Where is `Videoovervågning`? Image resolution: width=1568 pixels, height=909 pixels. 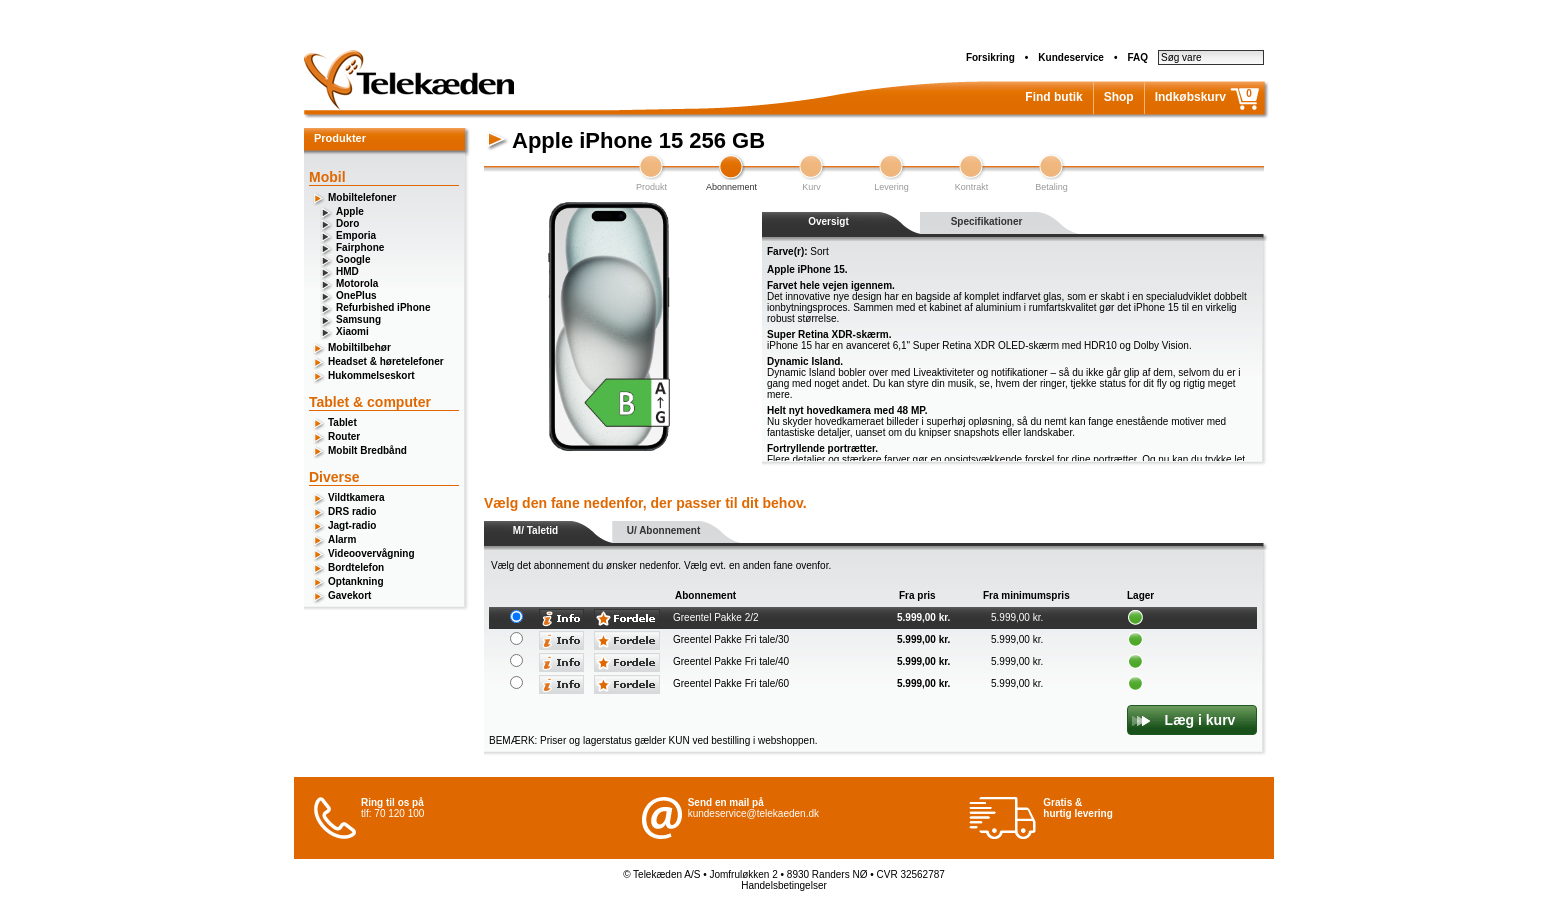
Videoovervågning is located at coordinates (371, 553).